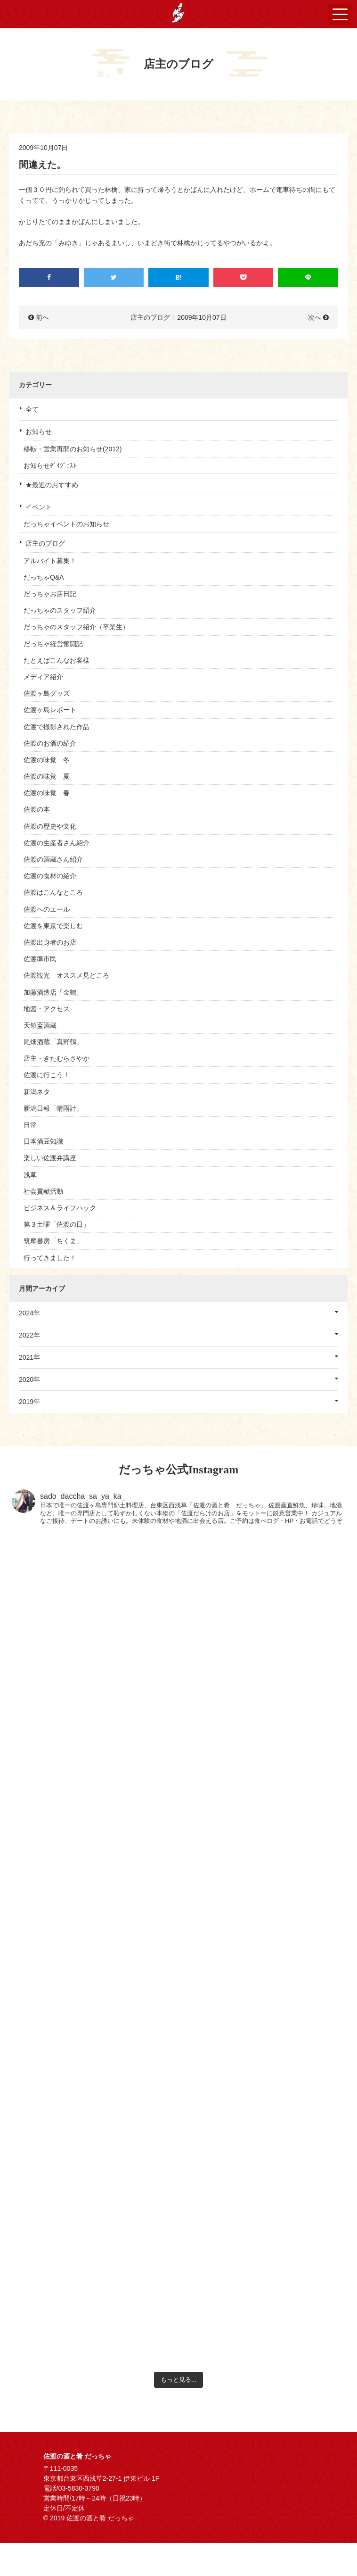 This screenshot has height=2576, width=357. Describe the element at coordinates (56, 1058) in the screenshot. I see `店主・きたむらさやか` at that location.